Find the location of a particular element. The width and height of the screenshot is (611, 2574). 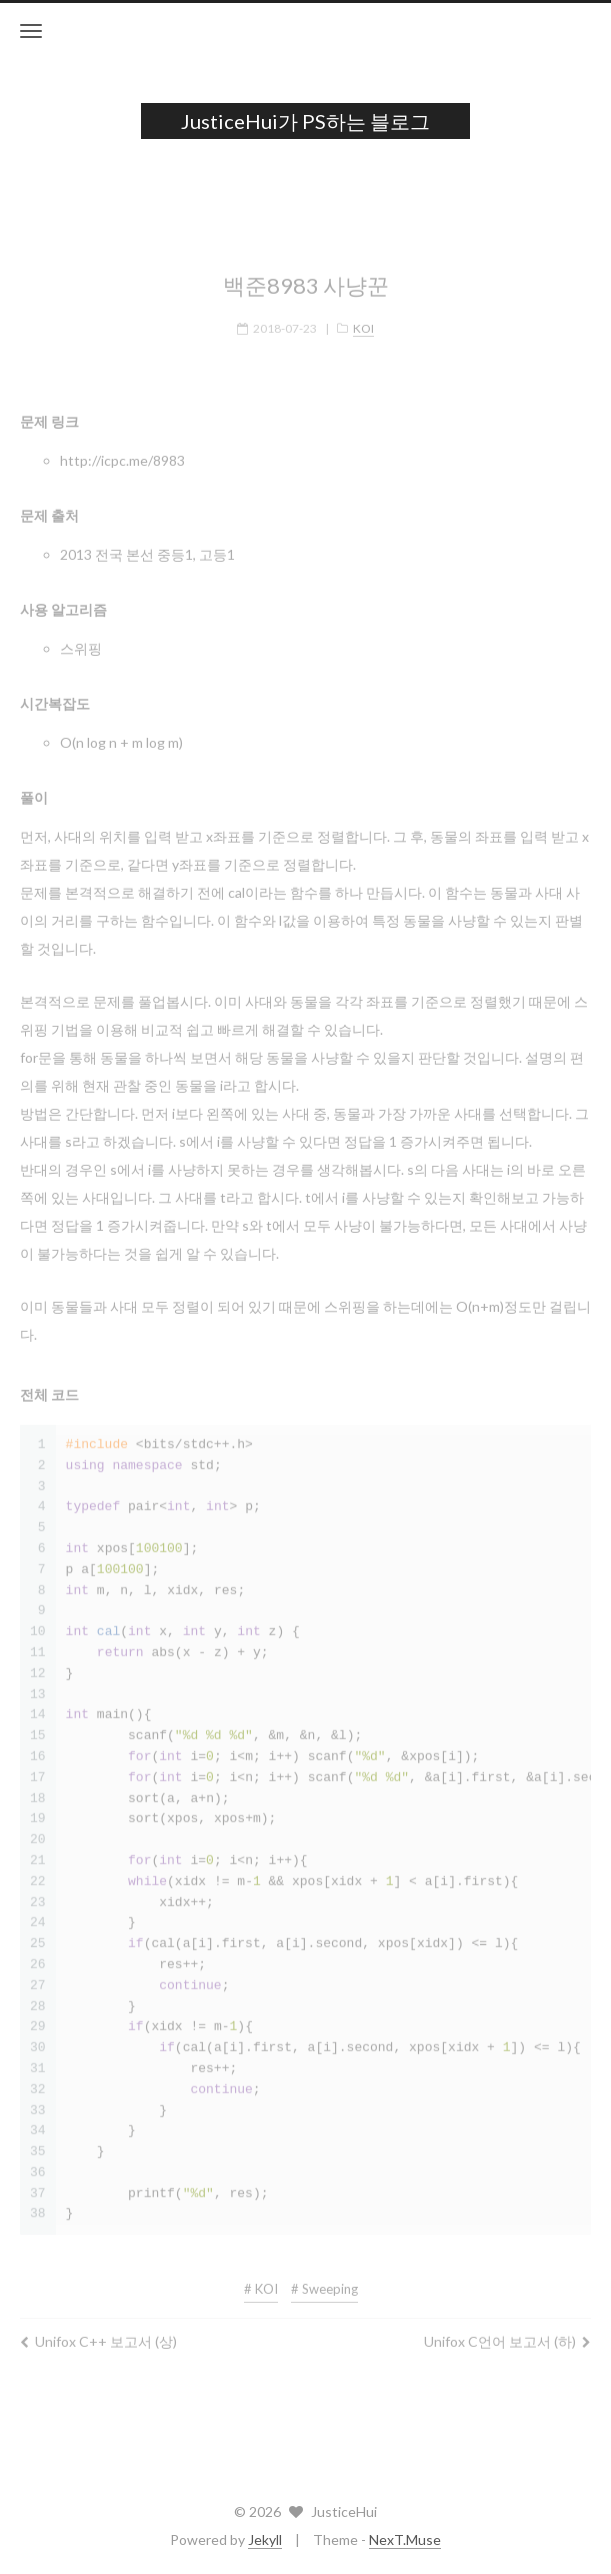

# Sweeping is located at coordinates (324, 2280).